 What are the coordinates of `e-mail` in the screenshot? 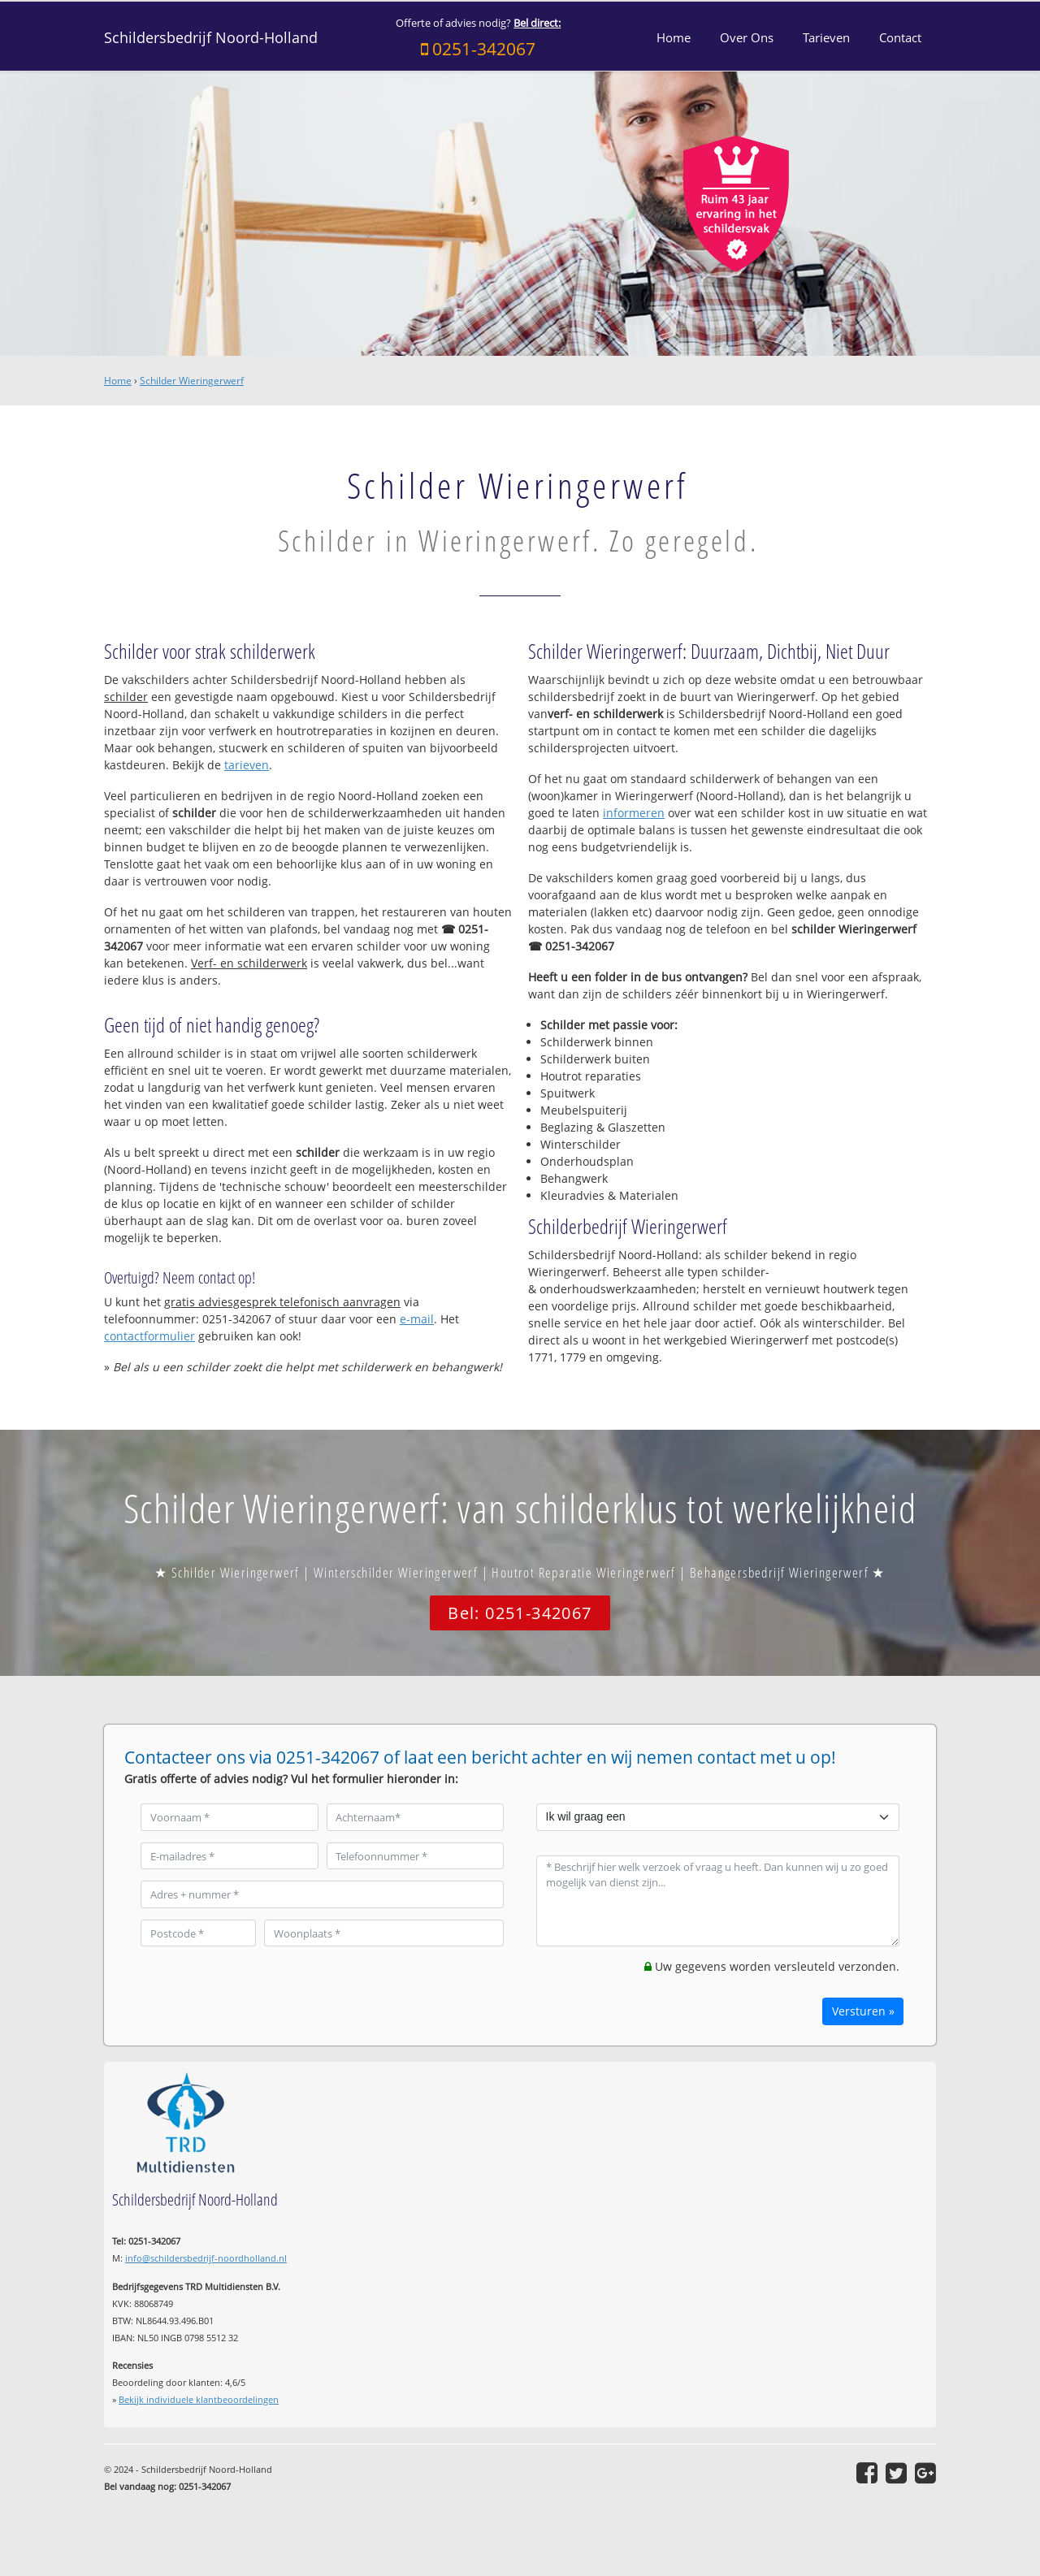 It's located at (417, 1319).